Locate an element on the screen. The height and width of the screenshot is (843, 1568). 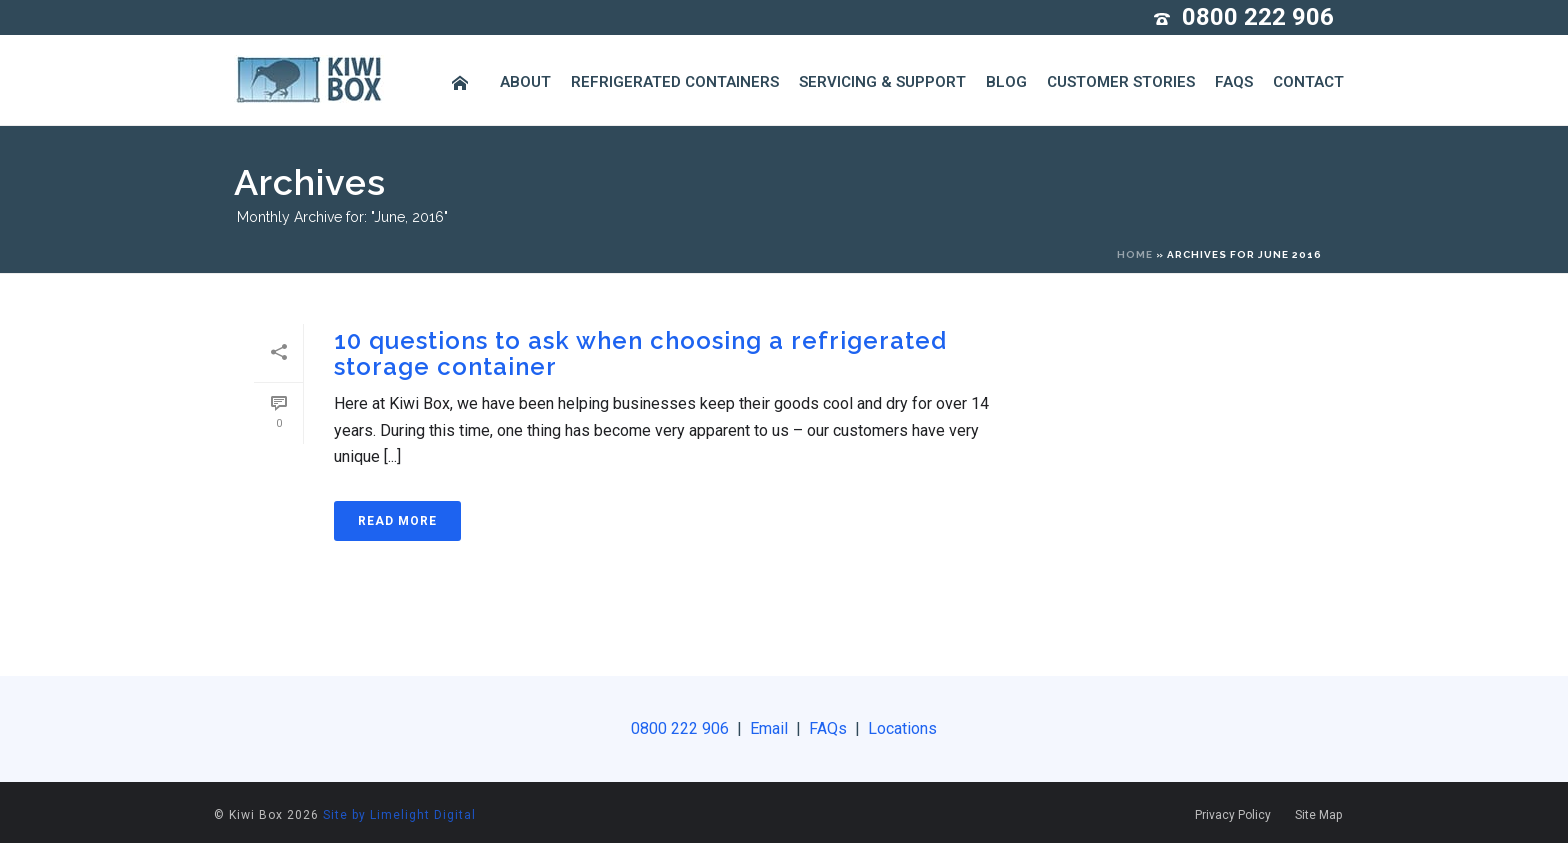
Locations is located at coordinates (900, 728).